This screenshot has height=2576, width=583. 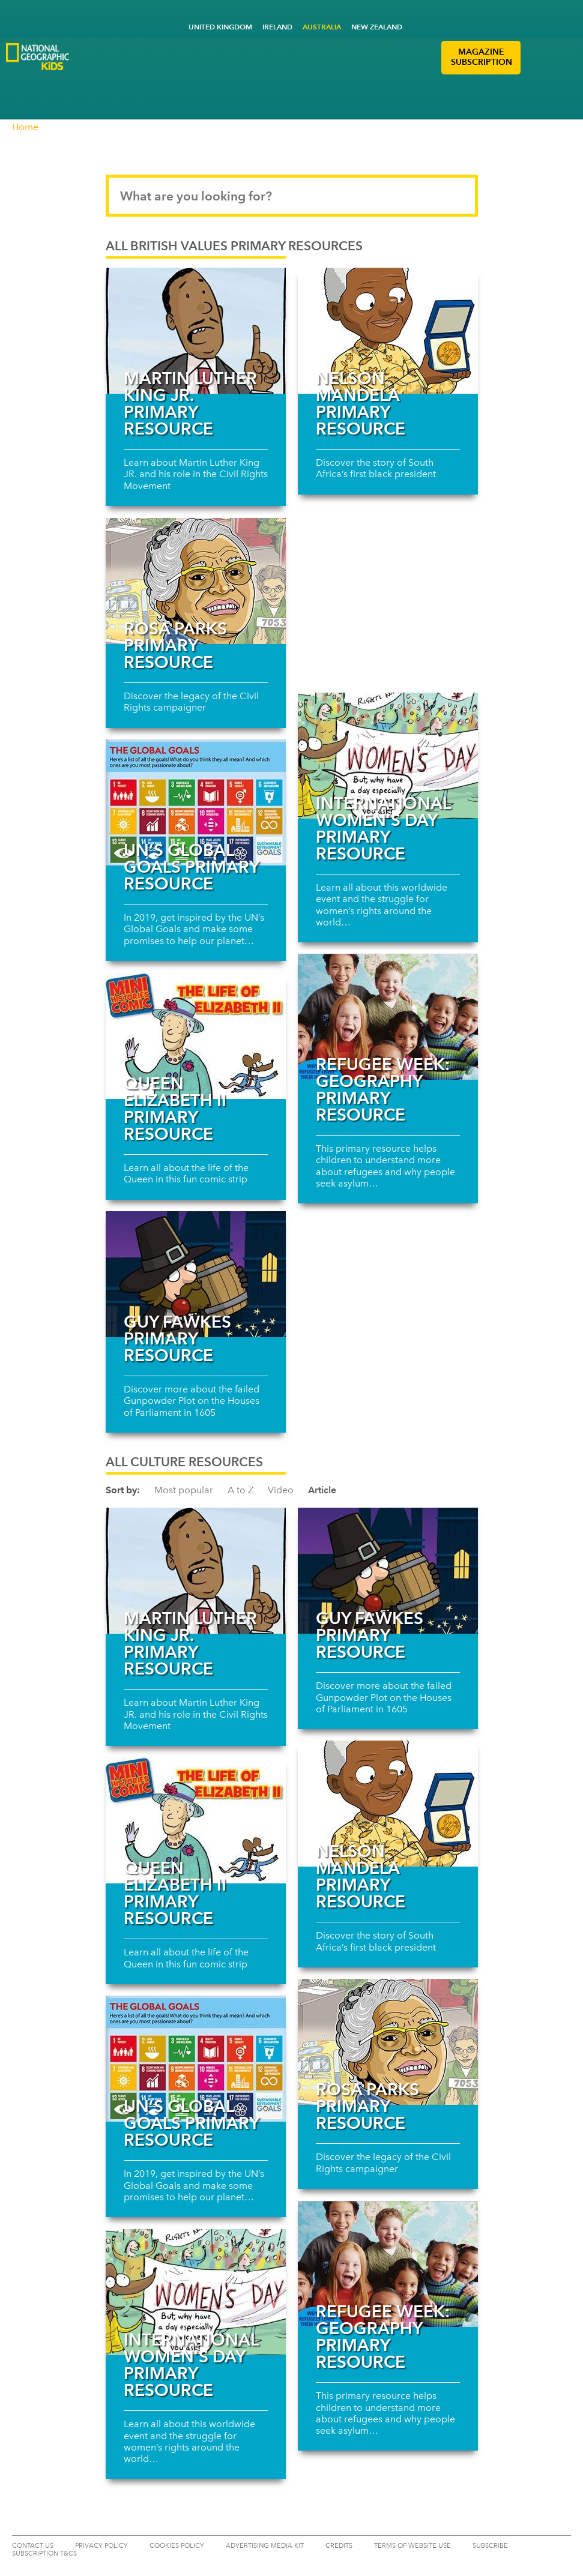 I want to click on UN’s Global Goals primary resource, so click(x=191, y=867).